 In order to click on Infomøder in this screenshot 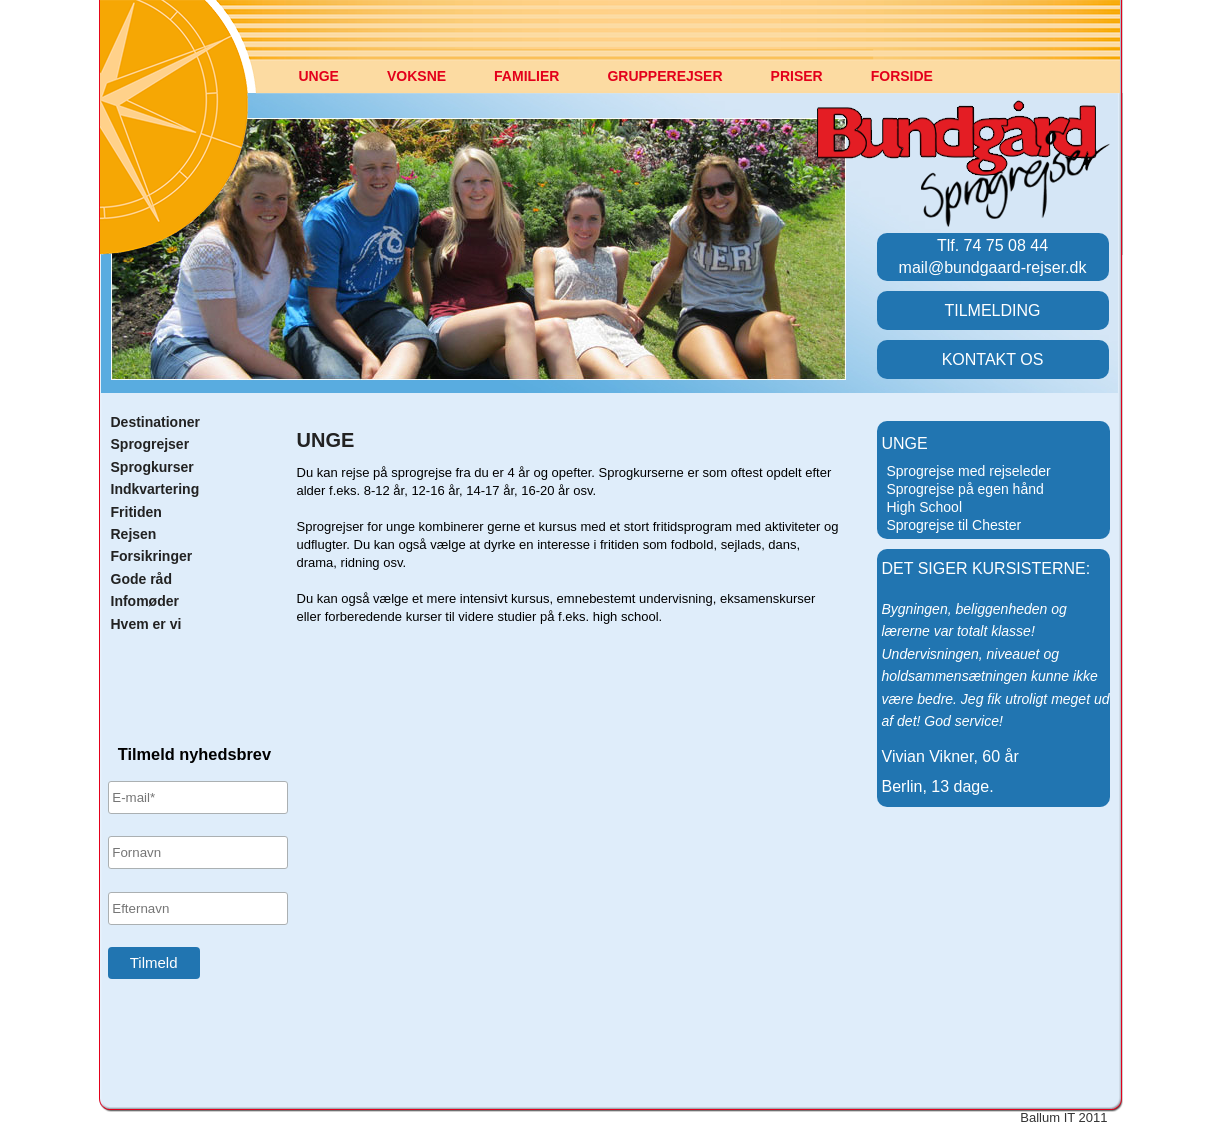, I will do `click(145, 601)`.